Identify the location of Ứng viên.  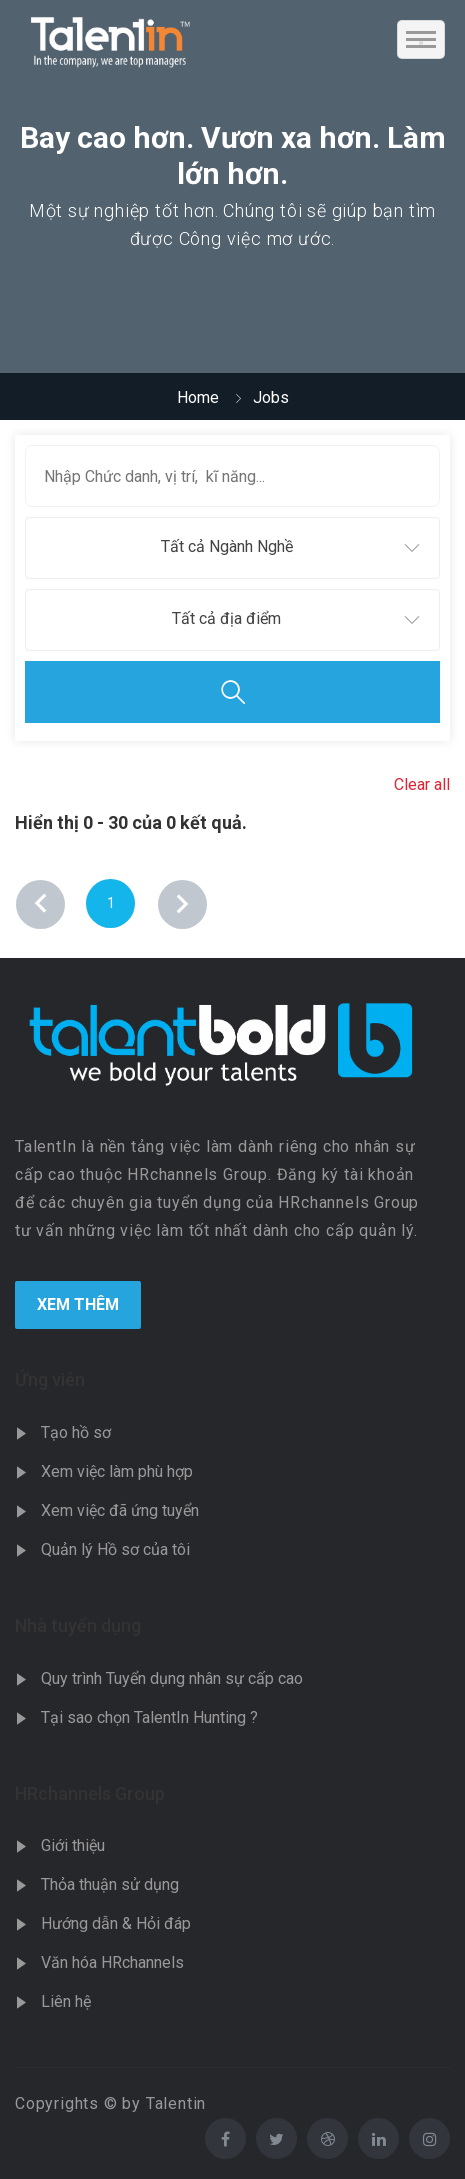
(50, 1379).